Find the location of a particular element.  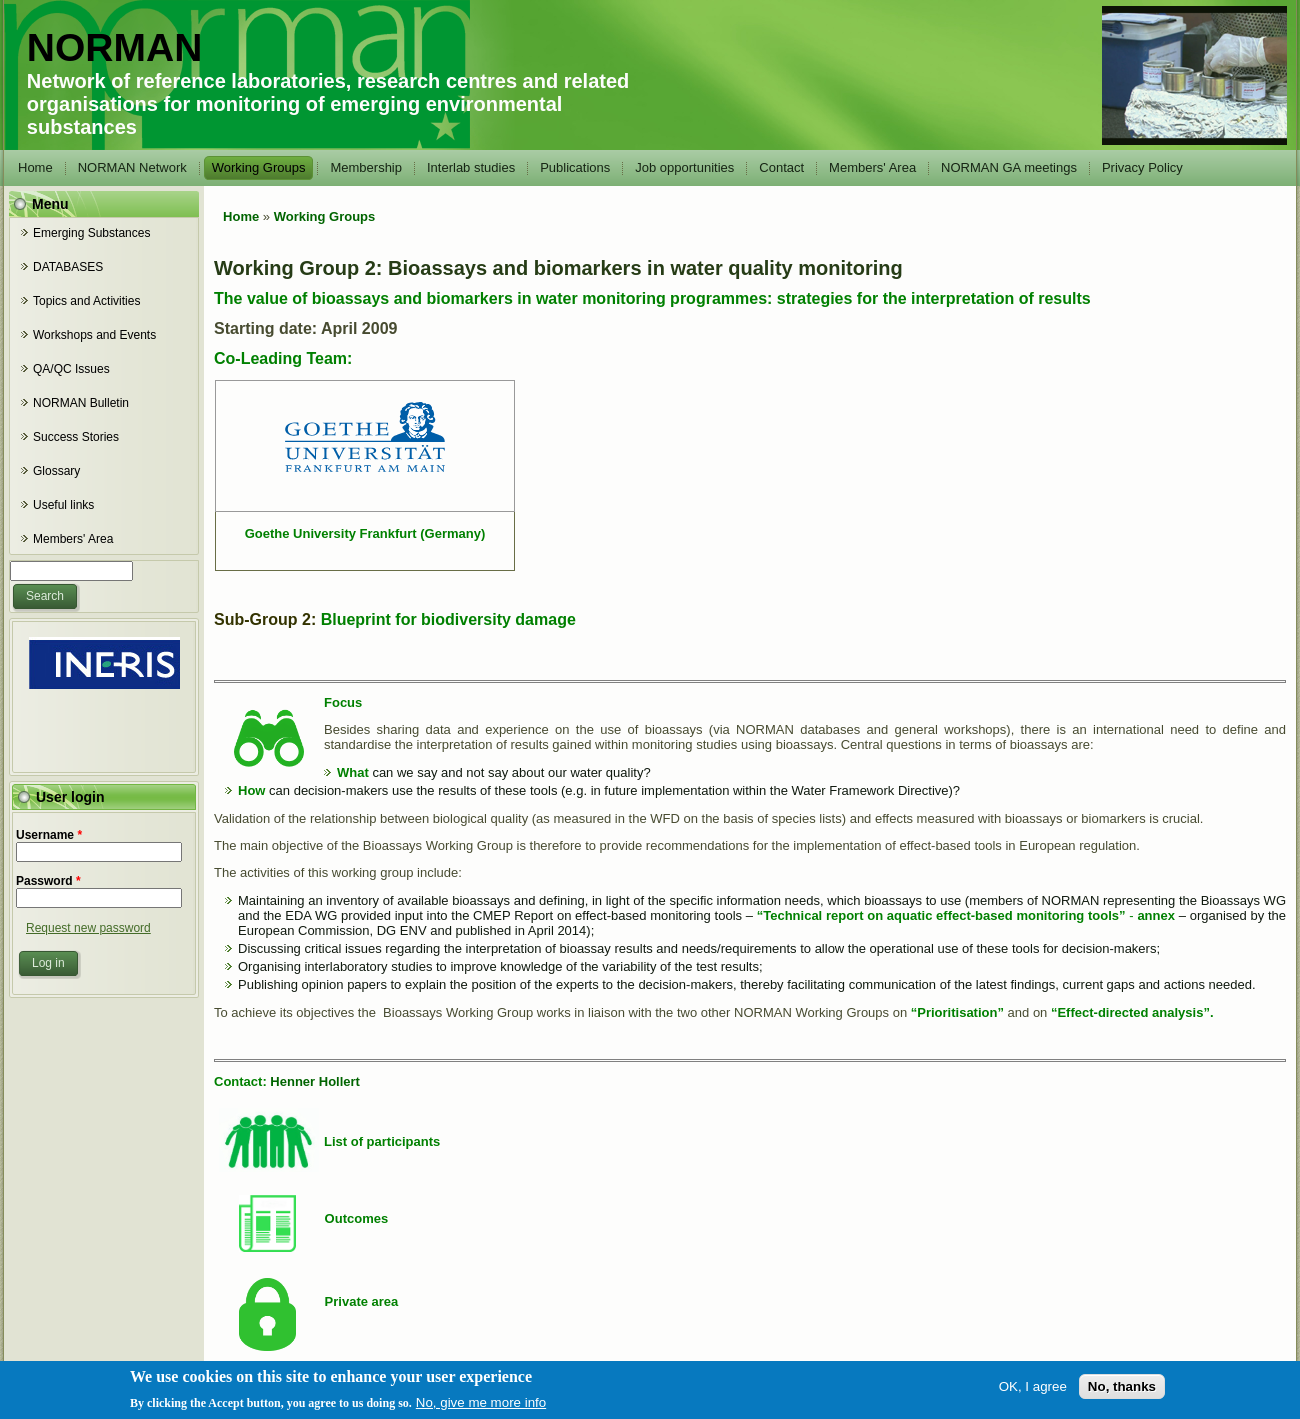

Glossary is located at coordinates (56, 471).